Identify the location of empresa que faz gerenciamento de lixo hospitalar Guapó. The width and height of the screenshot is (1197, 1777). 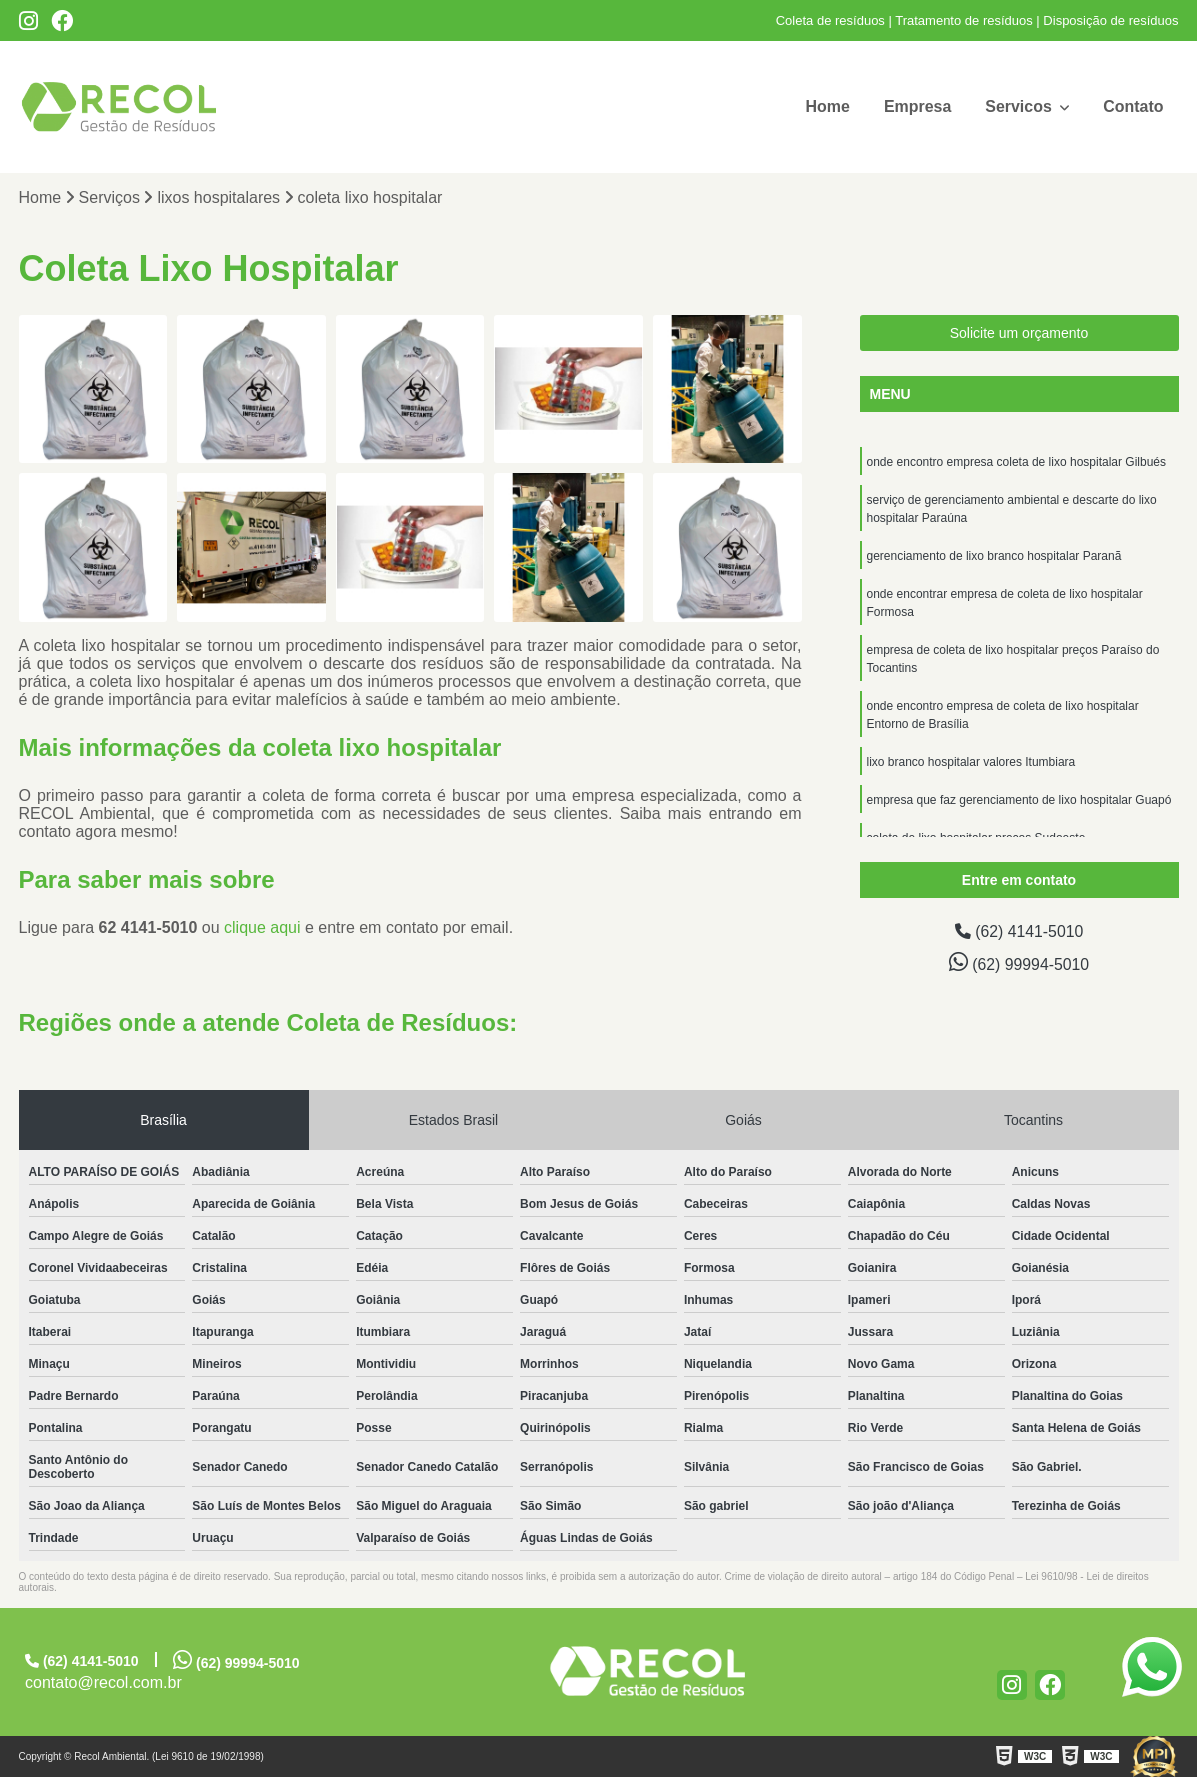
(1019, 800).